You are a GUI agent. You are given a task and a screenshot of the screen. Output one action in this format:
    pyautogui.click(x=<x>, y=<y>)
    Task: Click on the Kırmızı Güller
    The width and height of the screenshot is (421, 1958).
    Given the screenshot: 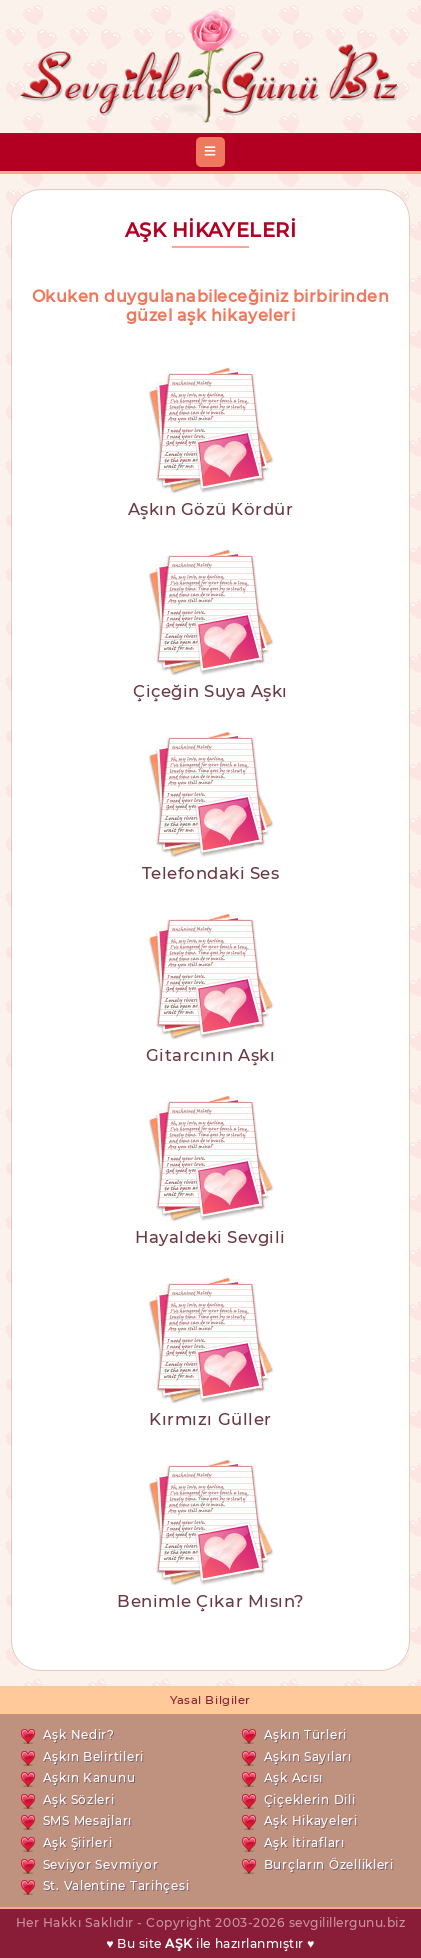 What is the action you would take?
    pyautogui.click(x=210, y=1419)
    